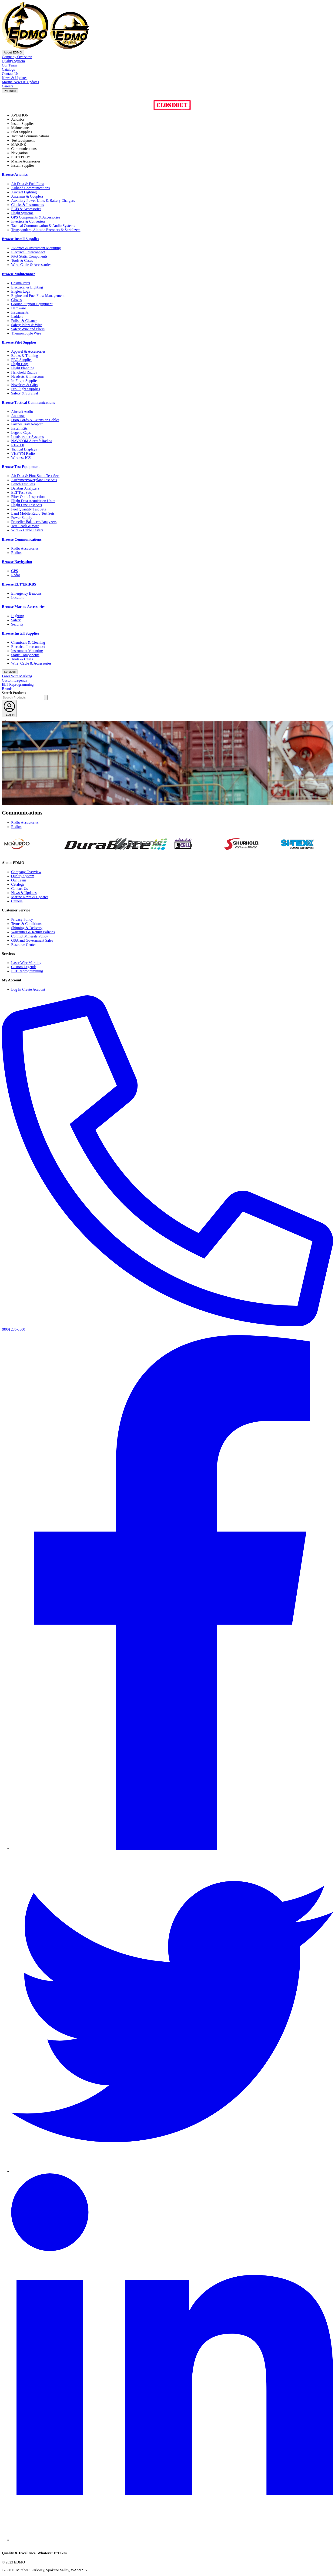 The height and width of the screenshot is (2576, 335). I want to click on Search Products, so click(14, 693).